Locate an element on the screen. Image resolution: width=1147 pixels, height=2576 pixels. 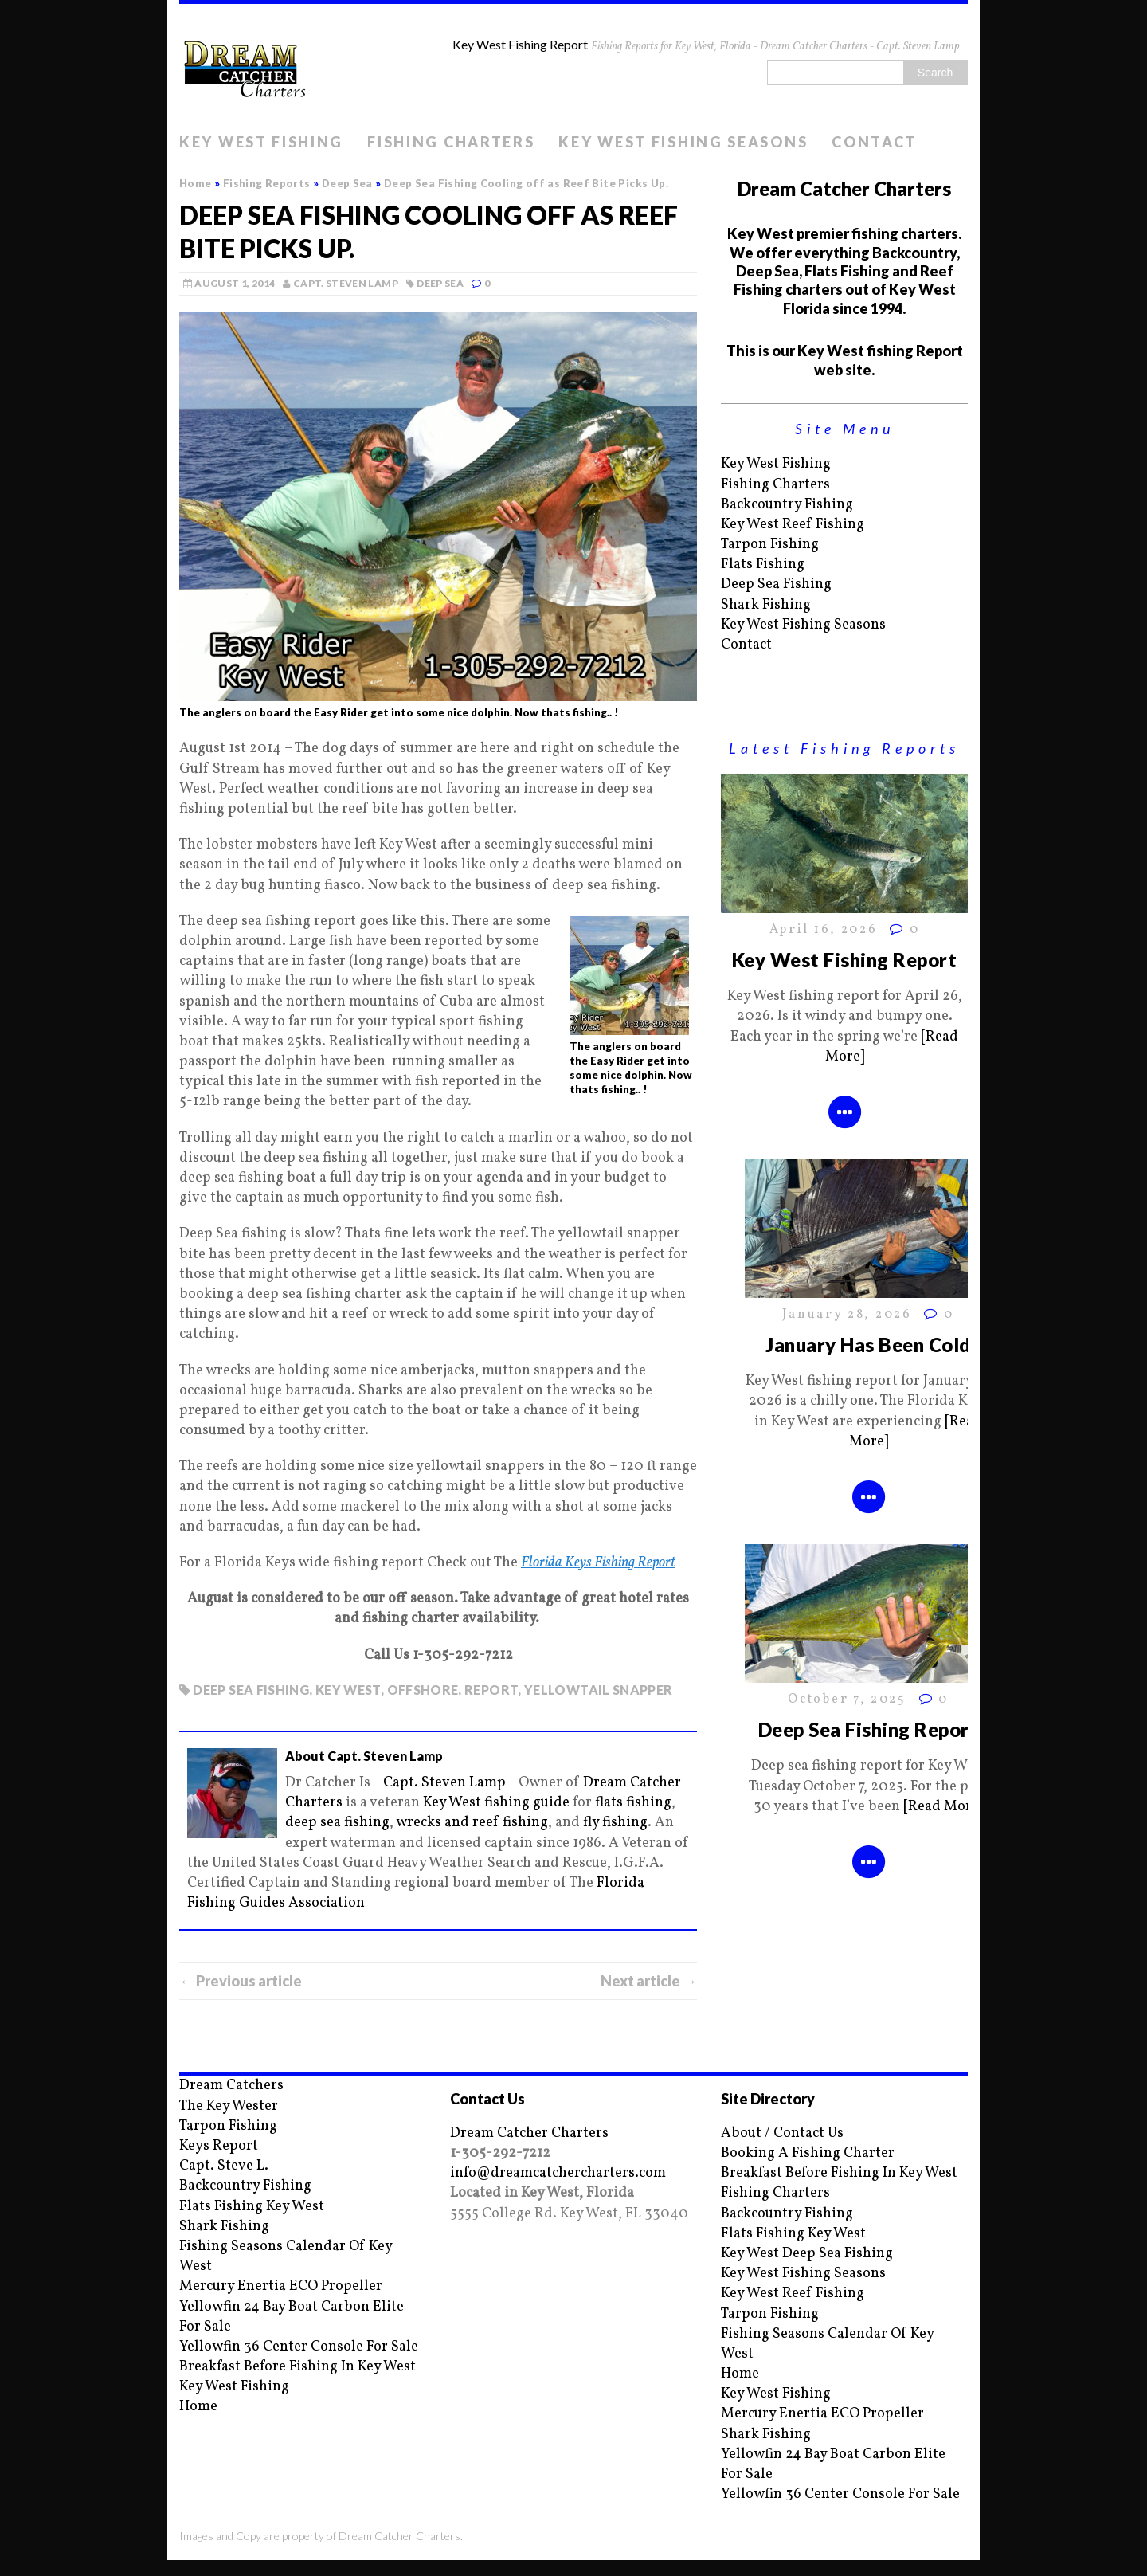
info@dreamcatchercharters.com is located at coordinates (558, 2173).